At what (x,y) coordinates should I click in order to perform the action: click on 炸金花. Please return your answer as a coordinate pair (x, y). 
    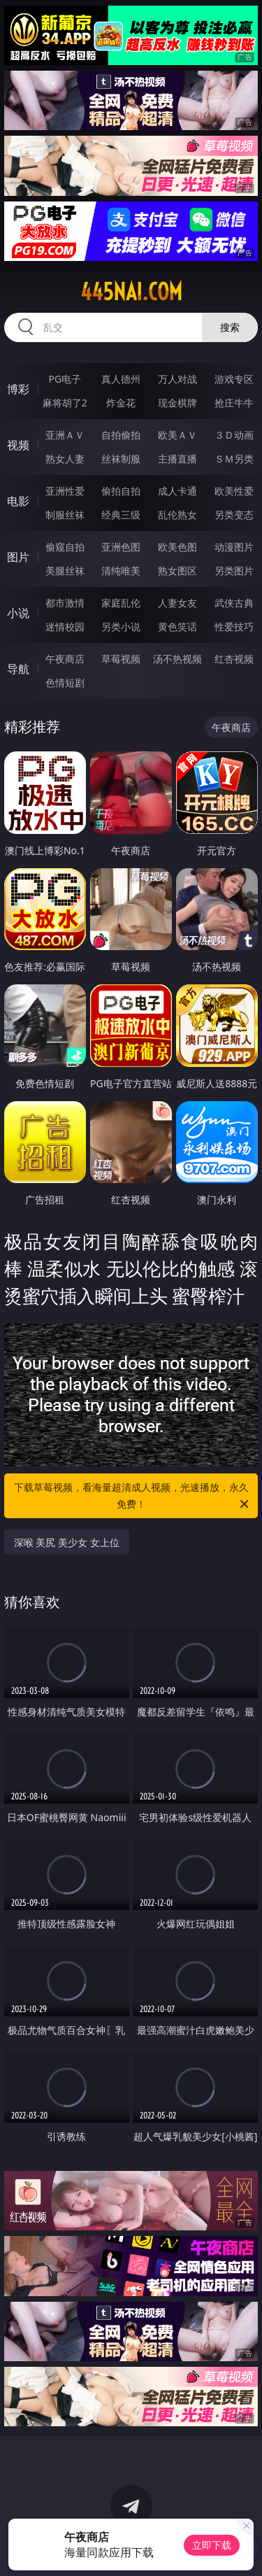
    Looking at the image, I should click on (121, 402).